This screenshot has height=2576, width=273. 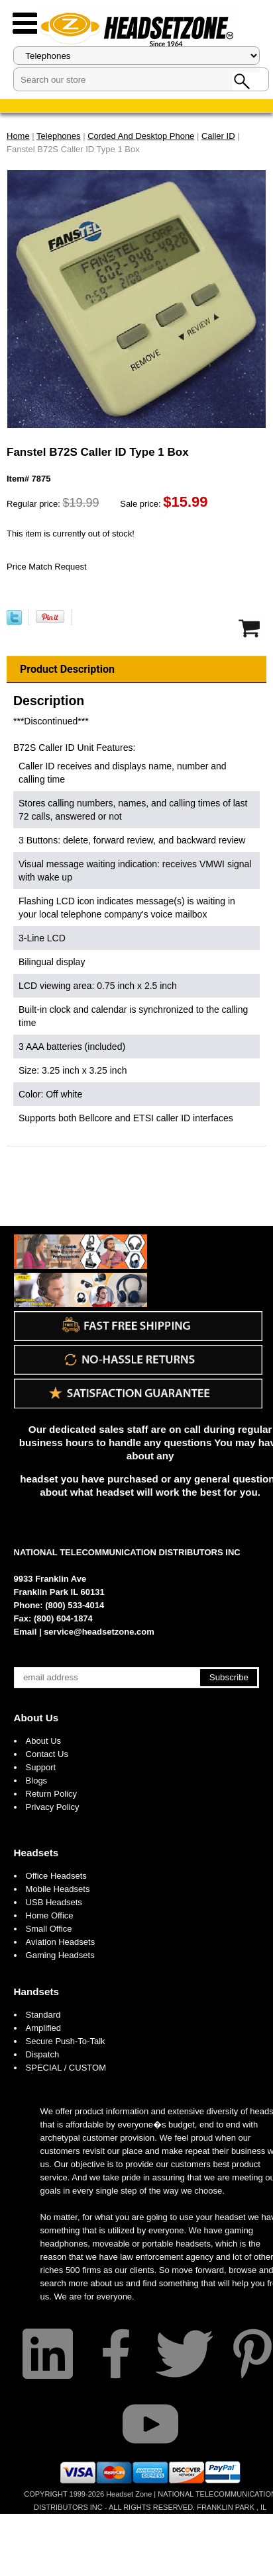 What do you see at coordinates (36, 1717) in the screenshot?
I see `About Us` at bounding box center [36, 1717].